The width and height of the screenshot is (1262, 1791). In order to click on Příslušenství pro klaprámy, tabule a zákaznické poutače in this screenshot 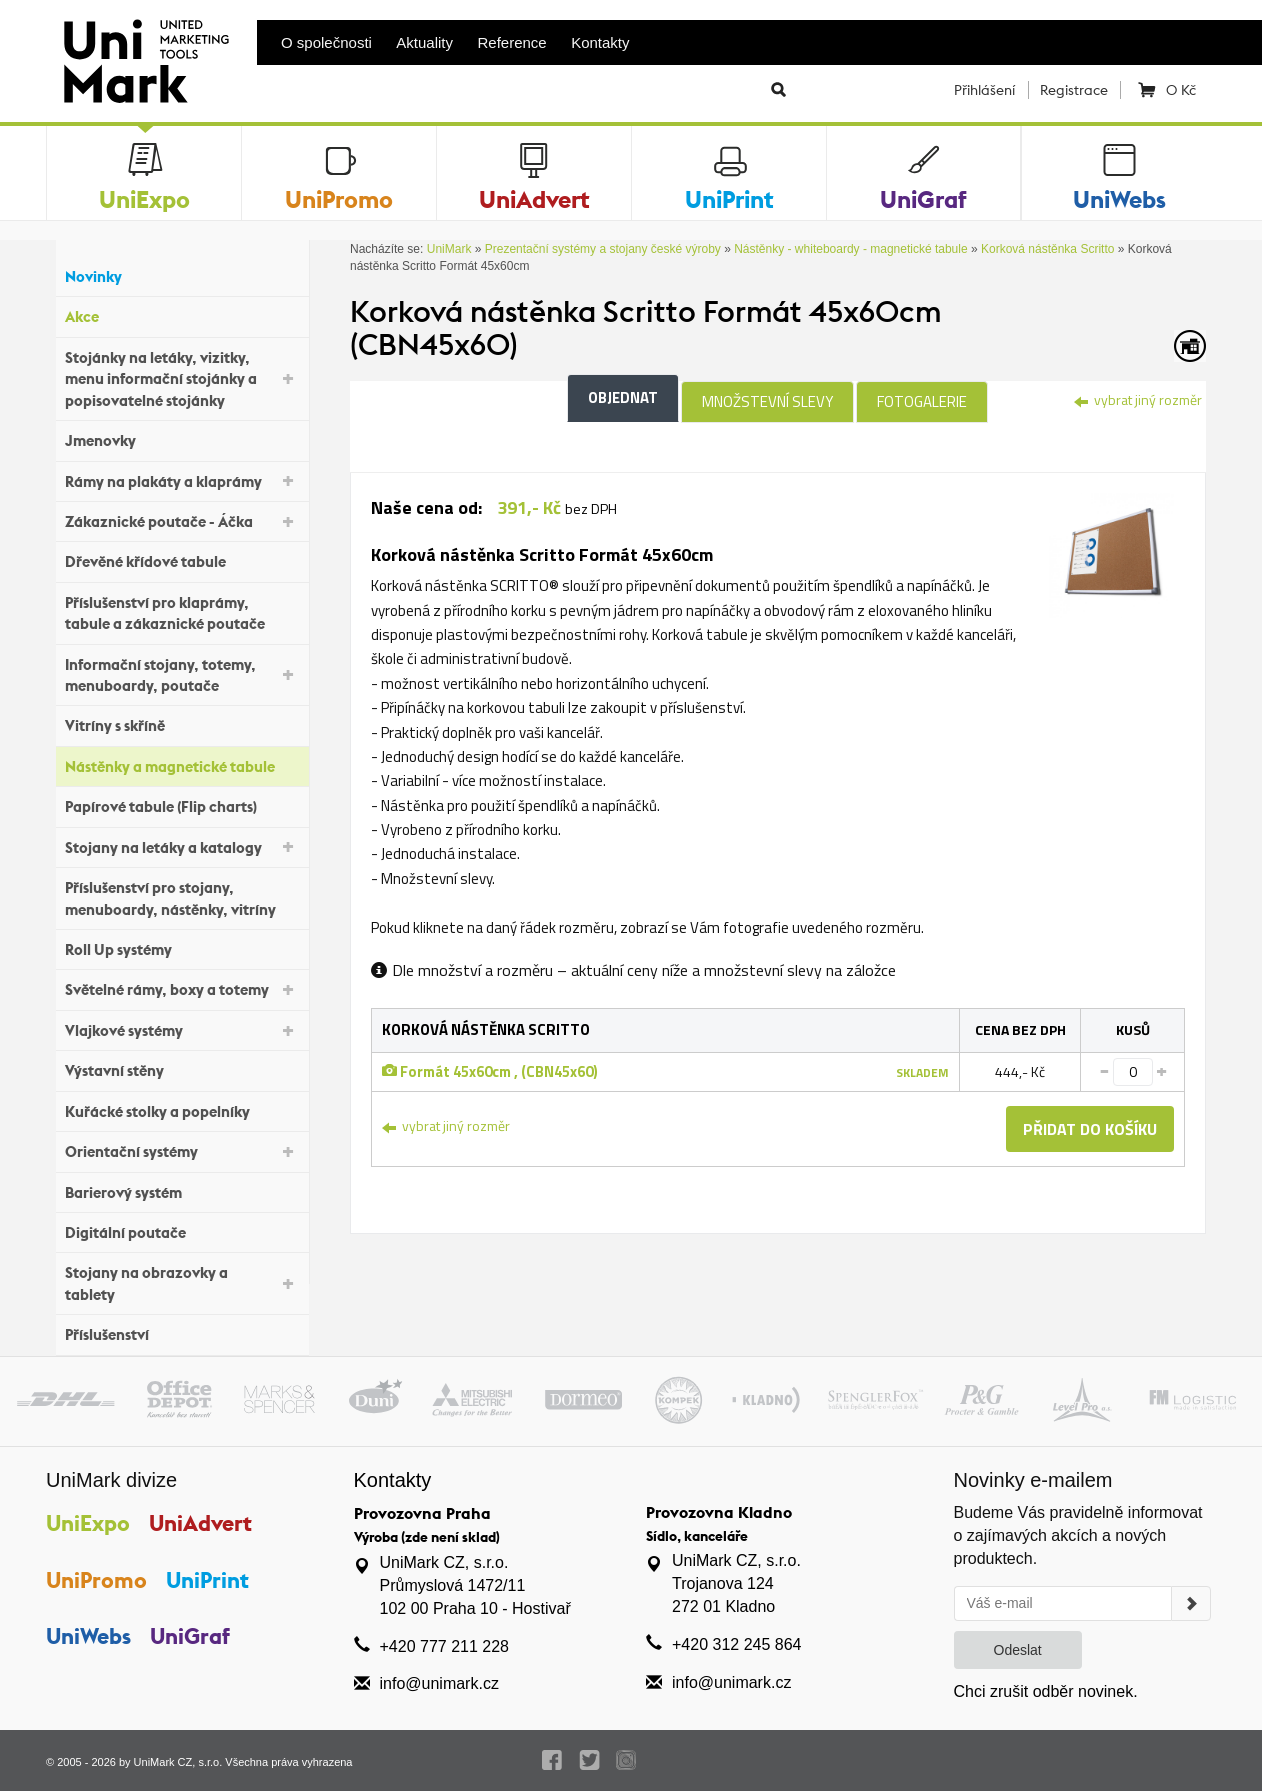, I will do `click(182, 613)`.